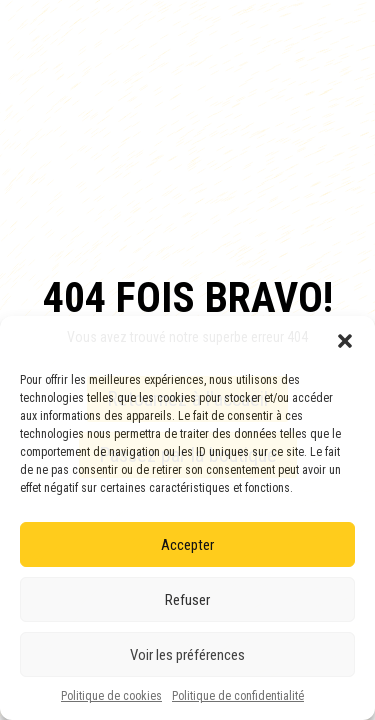  What do you see at coordinates (345, 341) in the screenshot?
I see `[button]` at bounding box center [345, 341].